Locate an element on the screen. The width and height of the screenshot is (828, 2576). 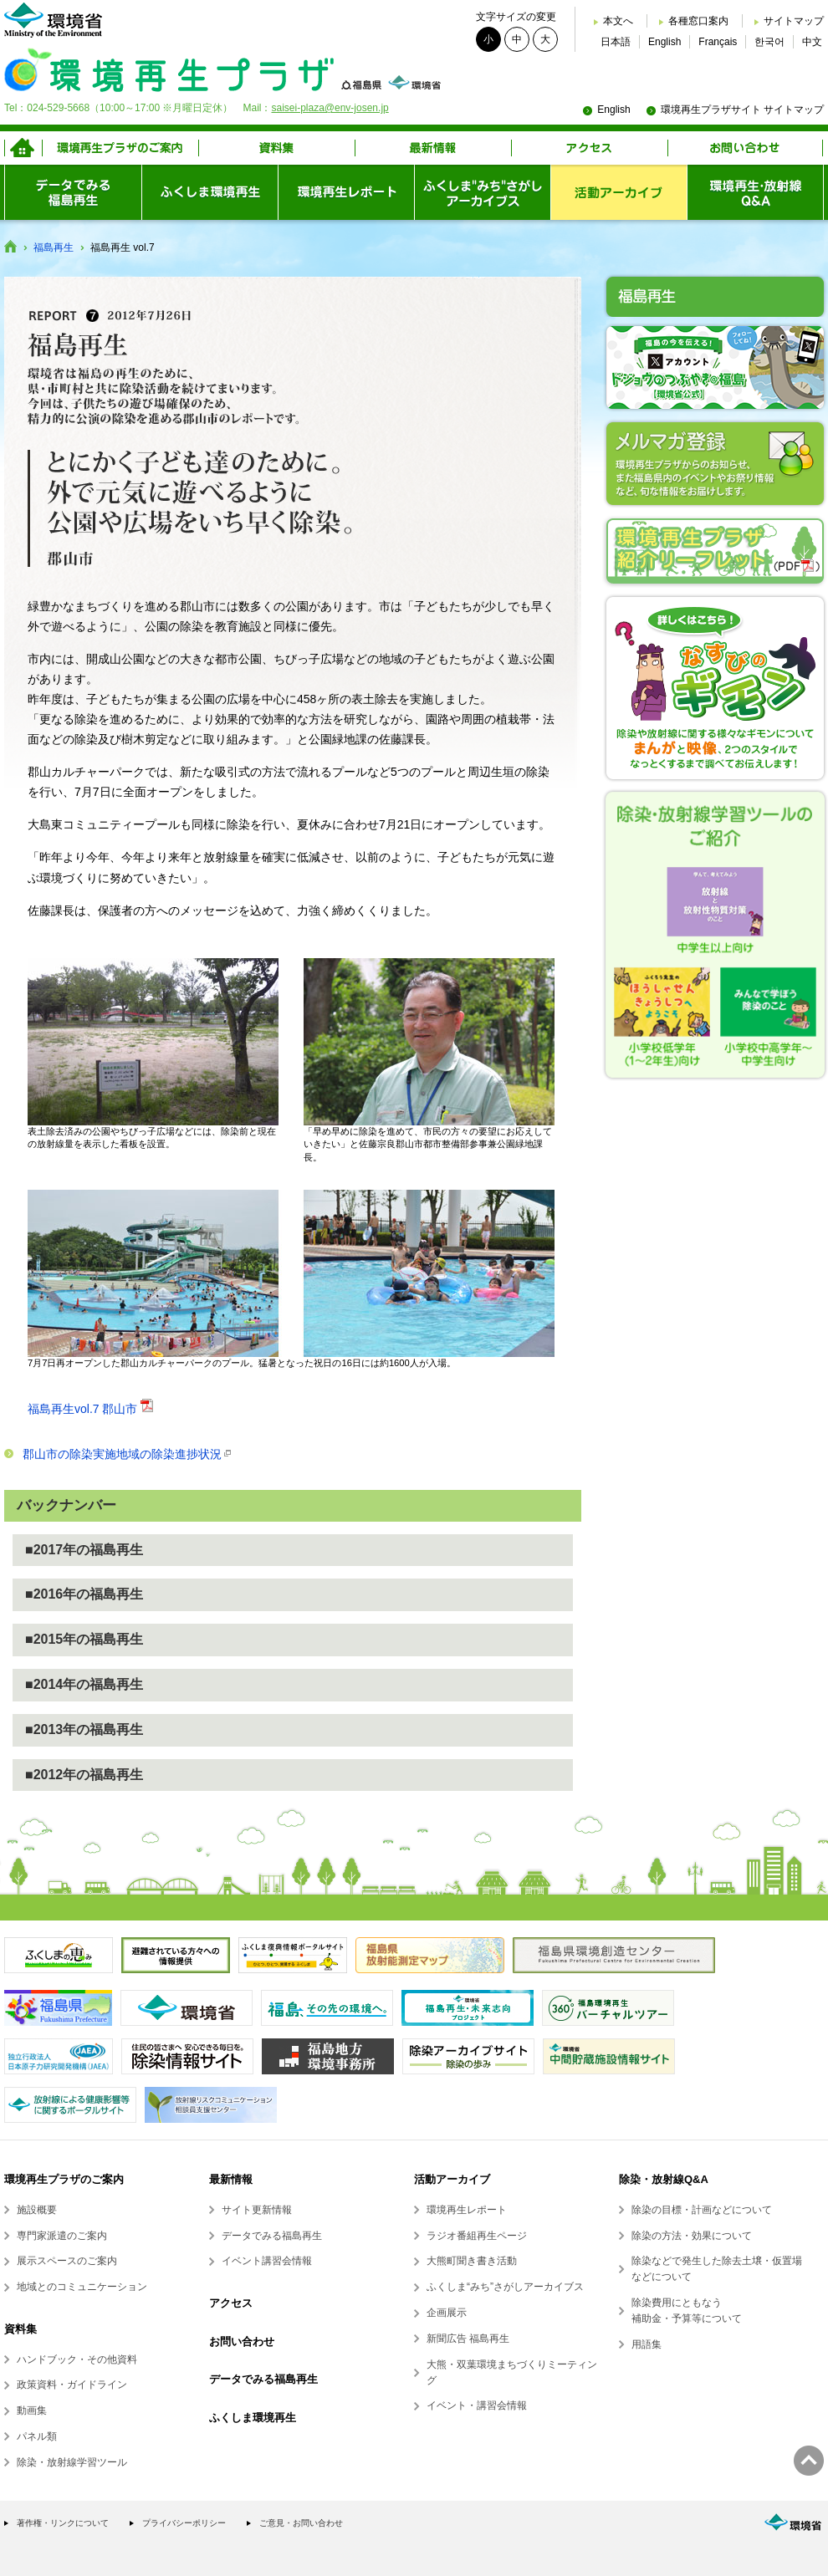
新聞広告 福島再生 is located at coordinates (468, 2338).